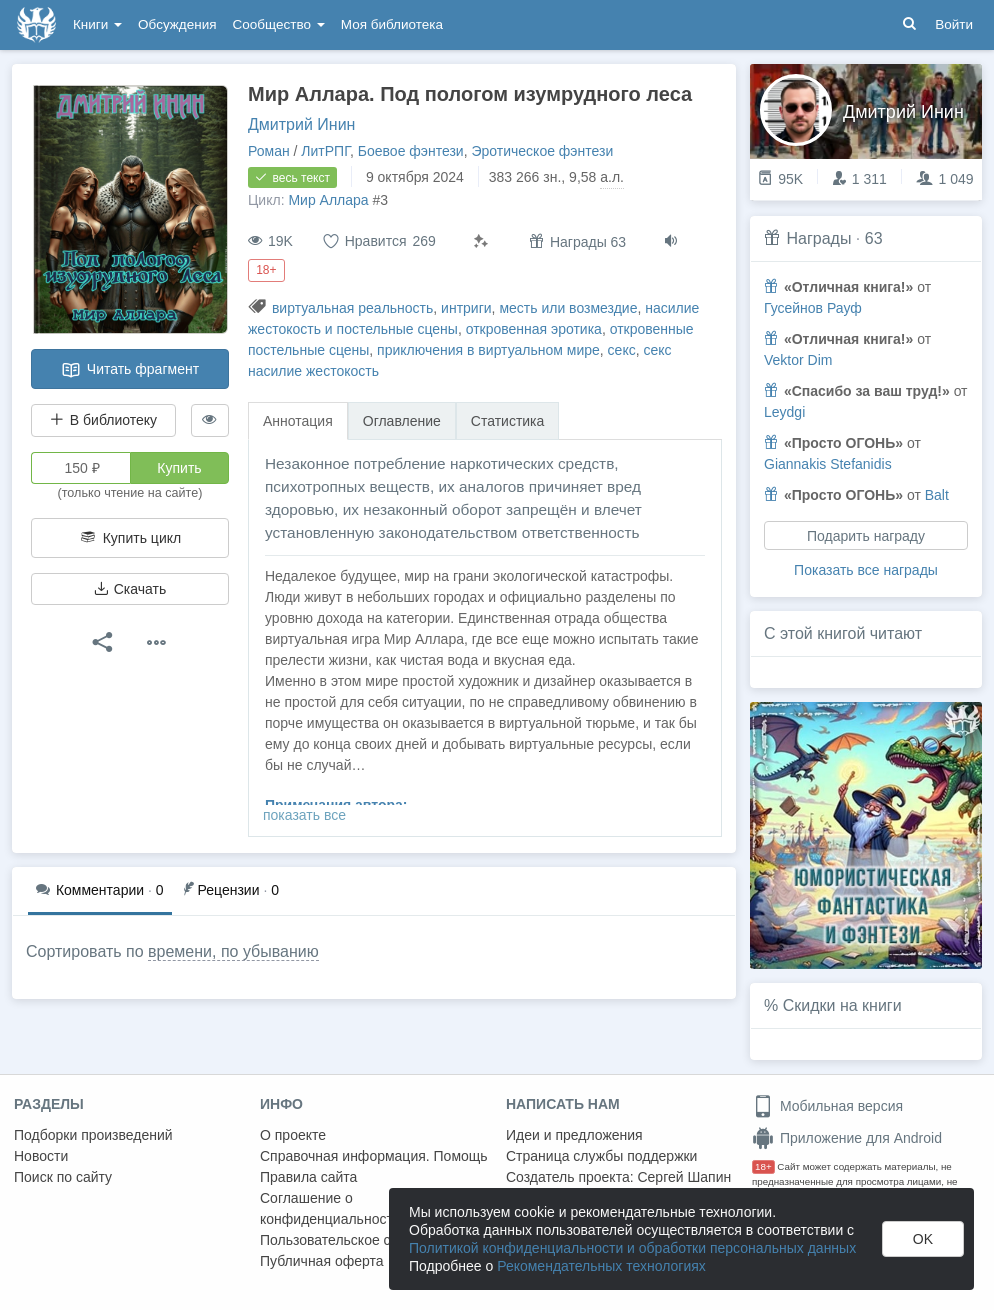 The width and height of the screenshot is (994, 1310). What do you see at coordinates (798, 360) in the screenshot?
I see `Vektor Dim` at bounding box center [798, 360].